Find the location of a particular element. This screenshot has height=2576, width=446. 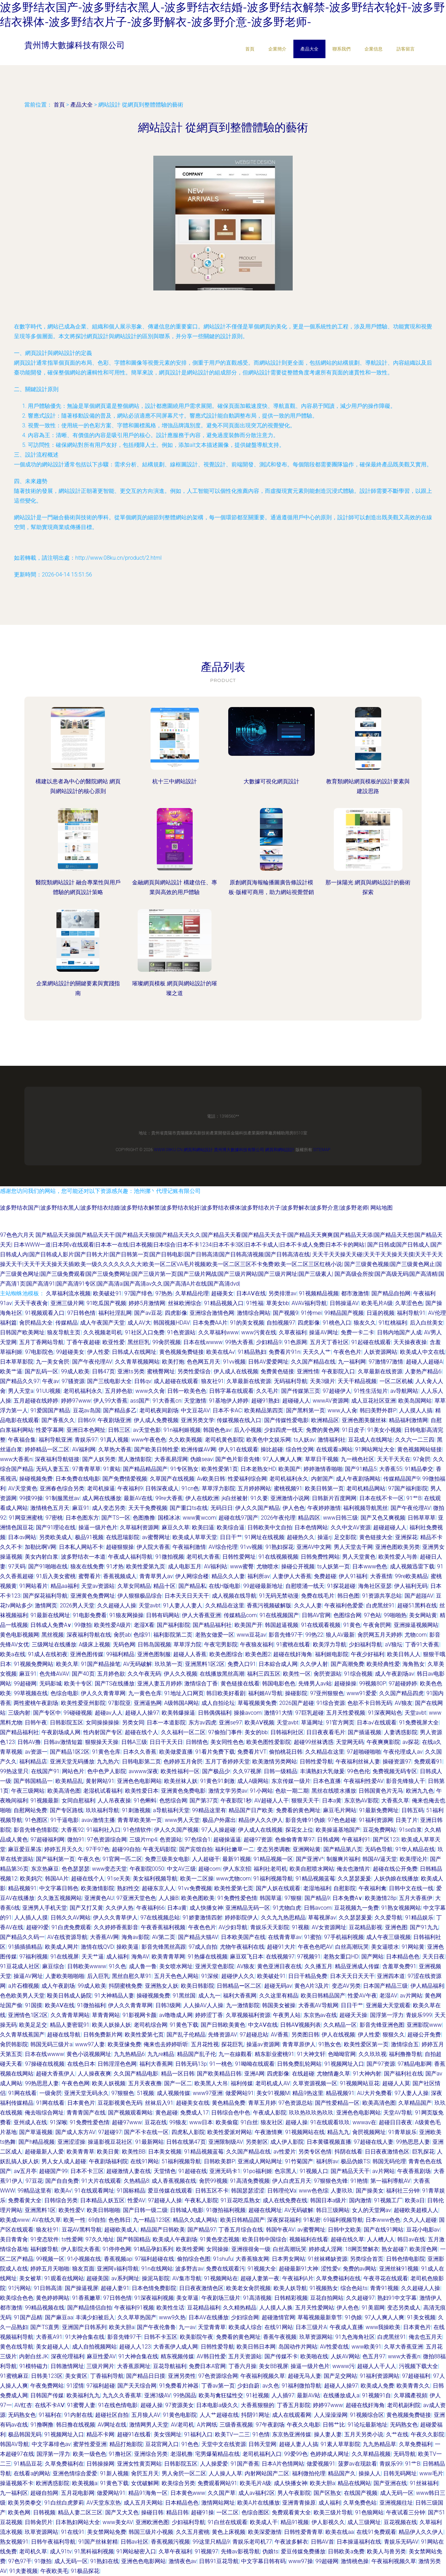

日本私人网站不卡 is located at coordinates (81, 1547).